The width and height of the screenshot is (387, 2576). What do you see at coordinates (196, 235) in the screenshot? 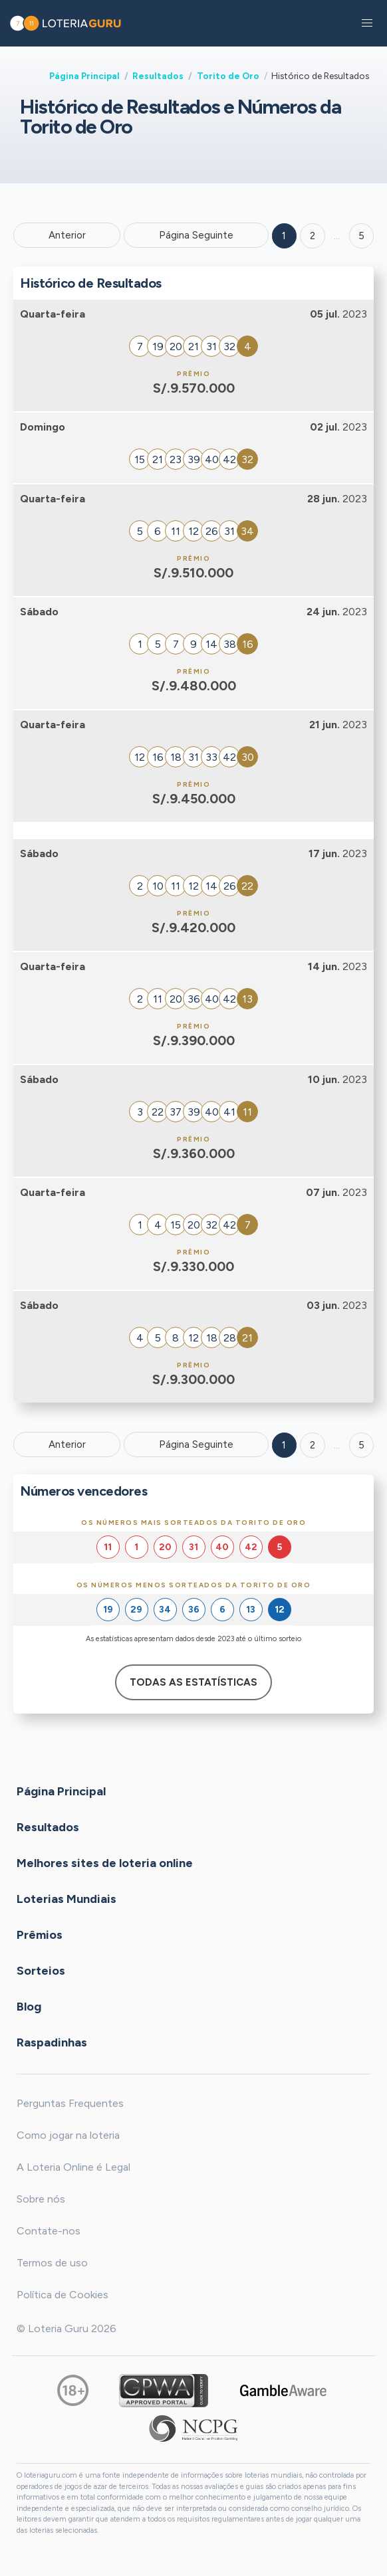
I see `Página Seguinte` at bounding box center [196, 235].